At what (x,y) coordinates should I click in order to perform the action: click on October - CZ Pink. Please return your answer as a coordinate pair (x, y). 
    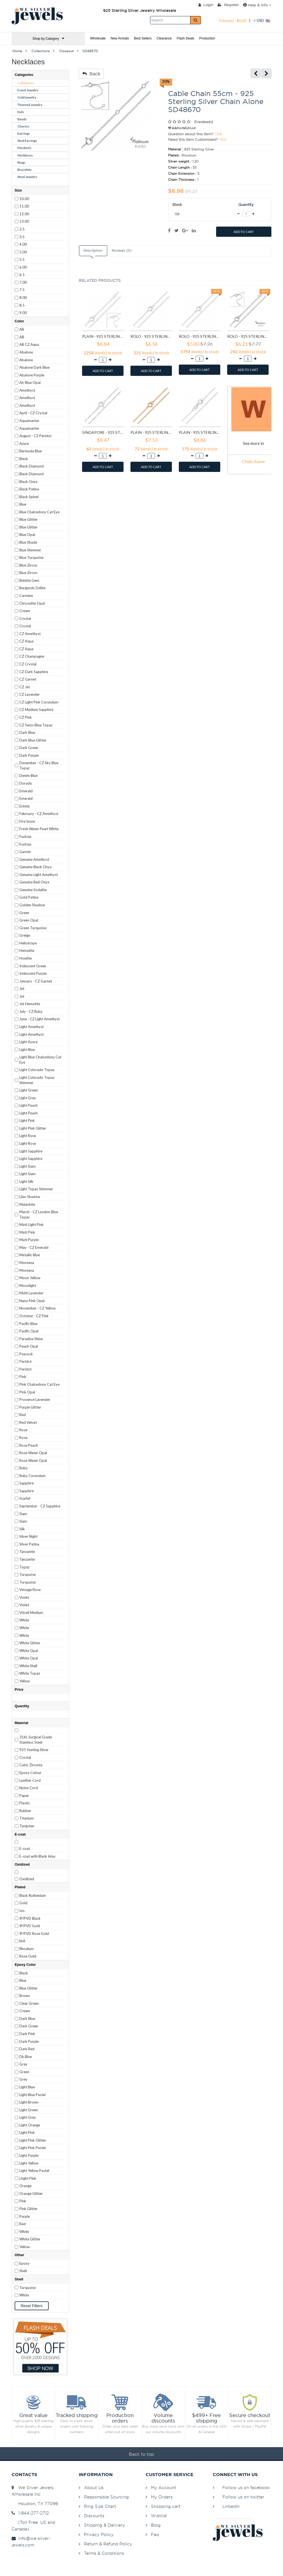
    Looking at the image, I should click on (34, 1316).